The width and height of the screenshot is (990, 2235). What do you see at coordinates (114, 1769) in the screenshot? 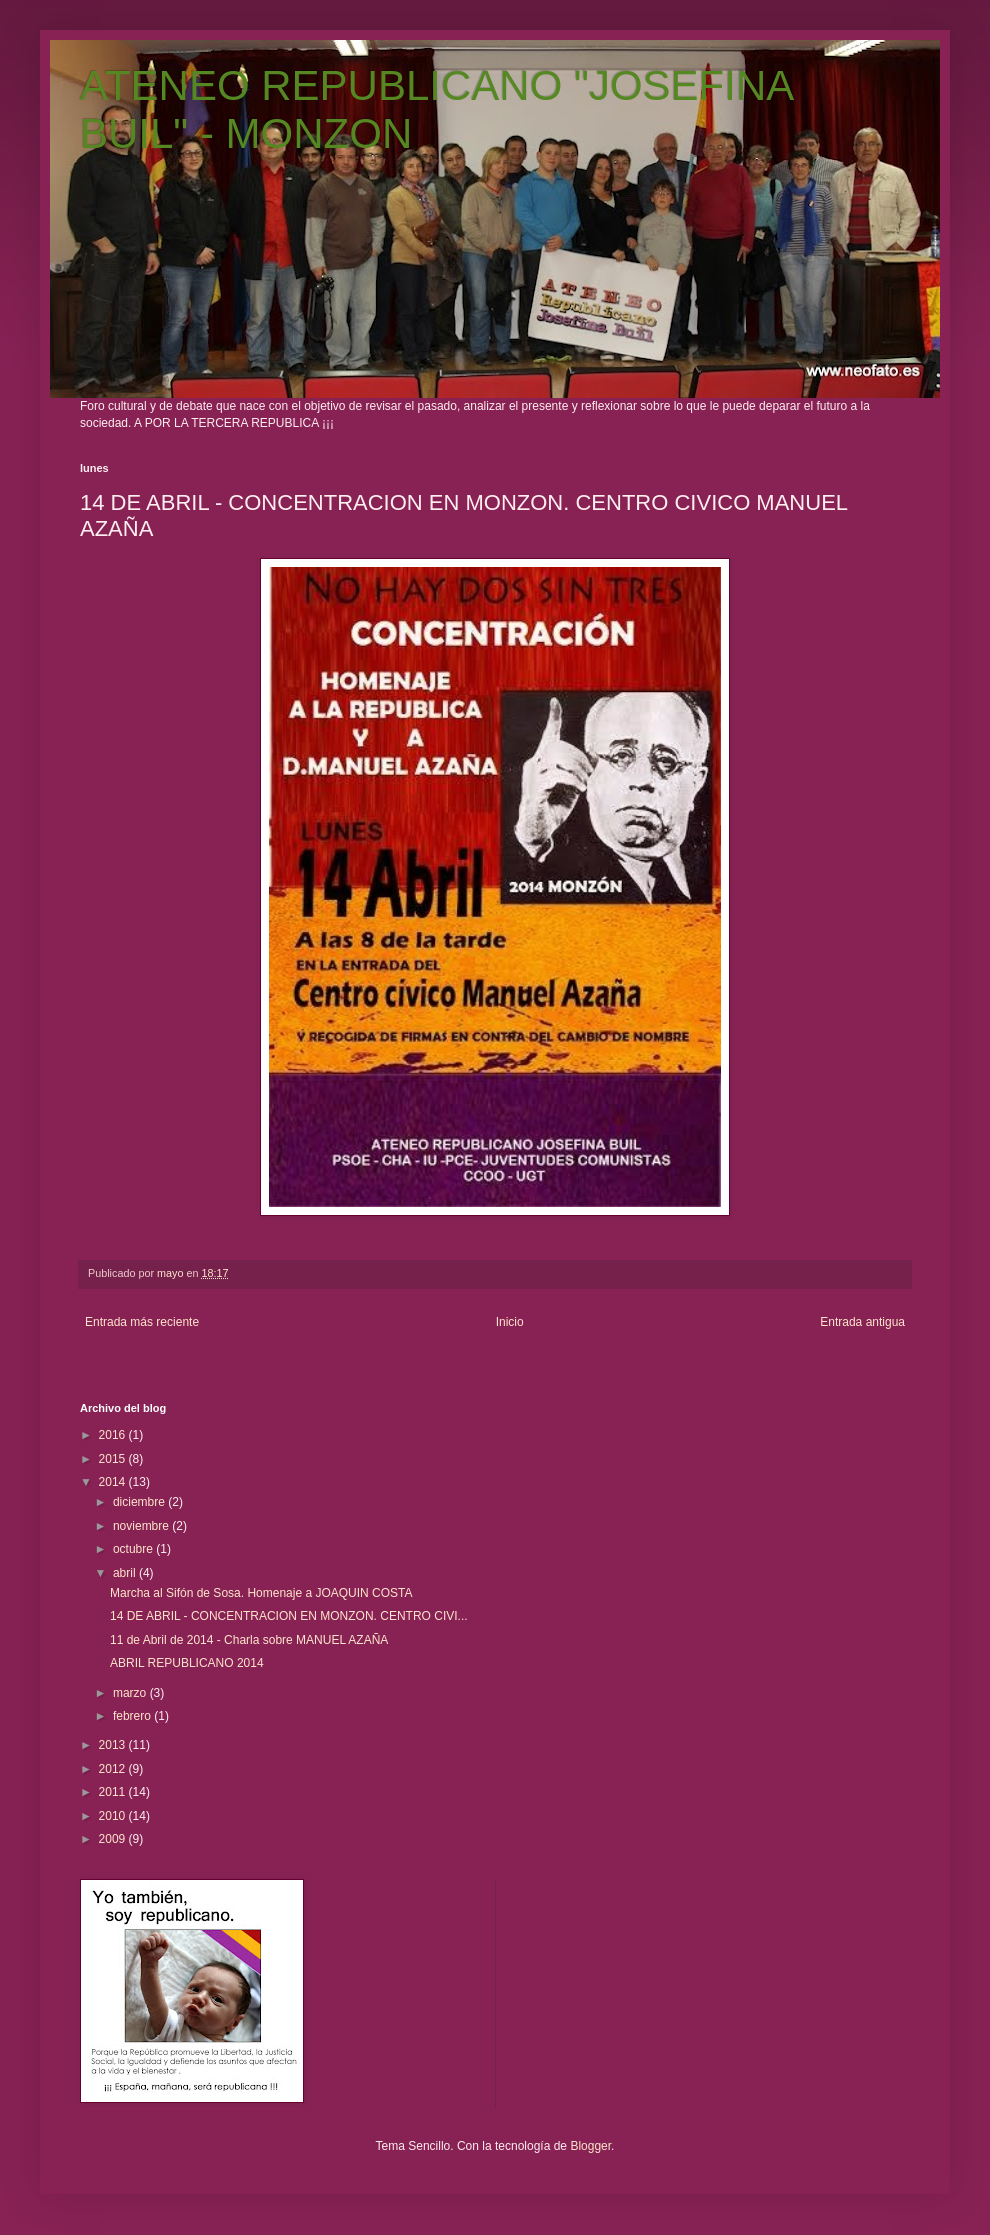
I see `2012` at bounding box center [114, 1769].